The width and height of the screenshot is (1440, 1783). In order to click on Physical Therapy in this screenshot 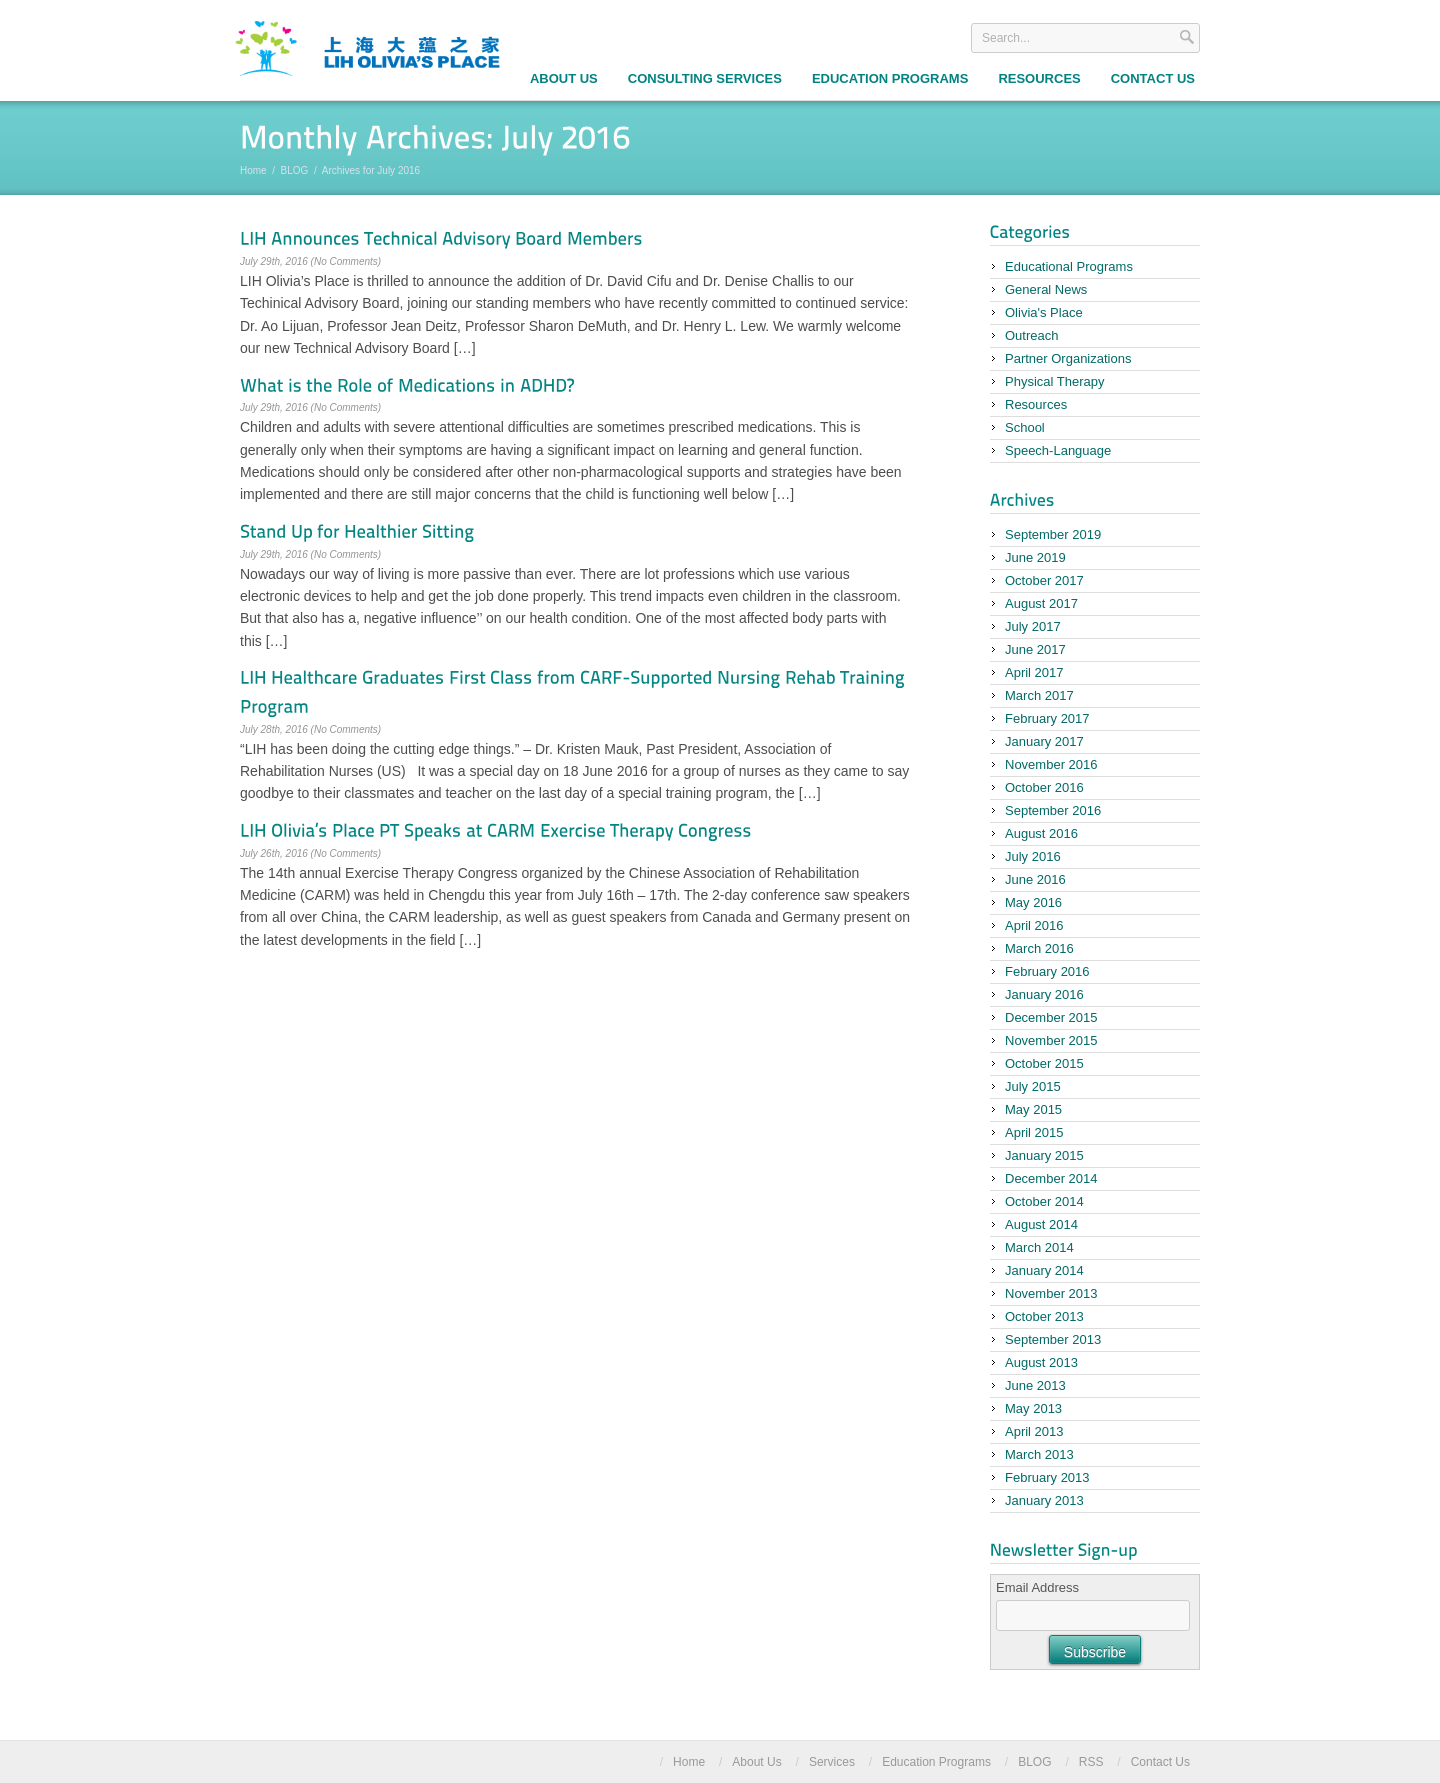, I will do `click(1054, 381)`.